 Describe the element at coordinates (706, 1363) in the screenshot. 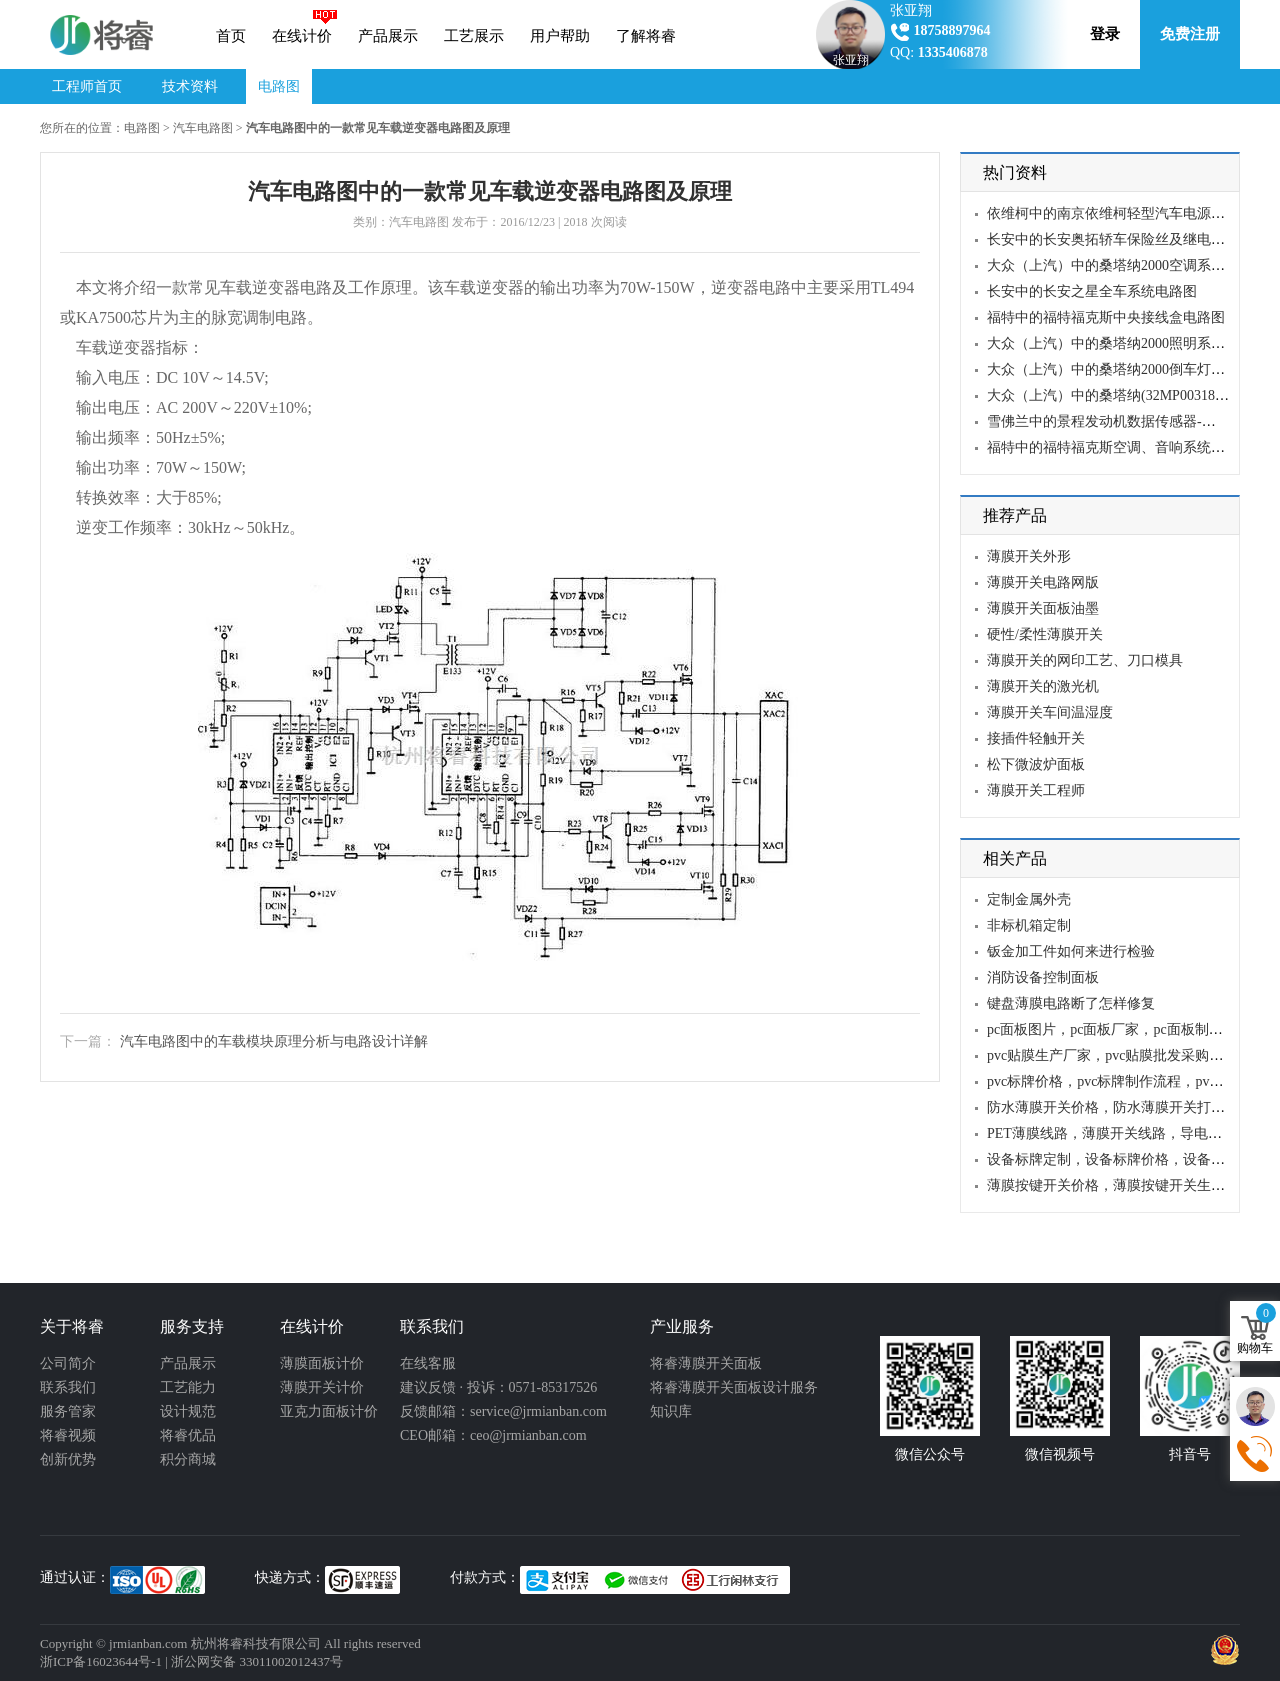

I see `将睿薄膜开关面板` at that location.